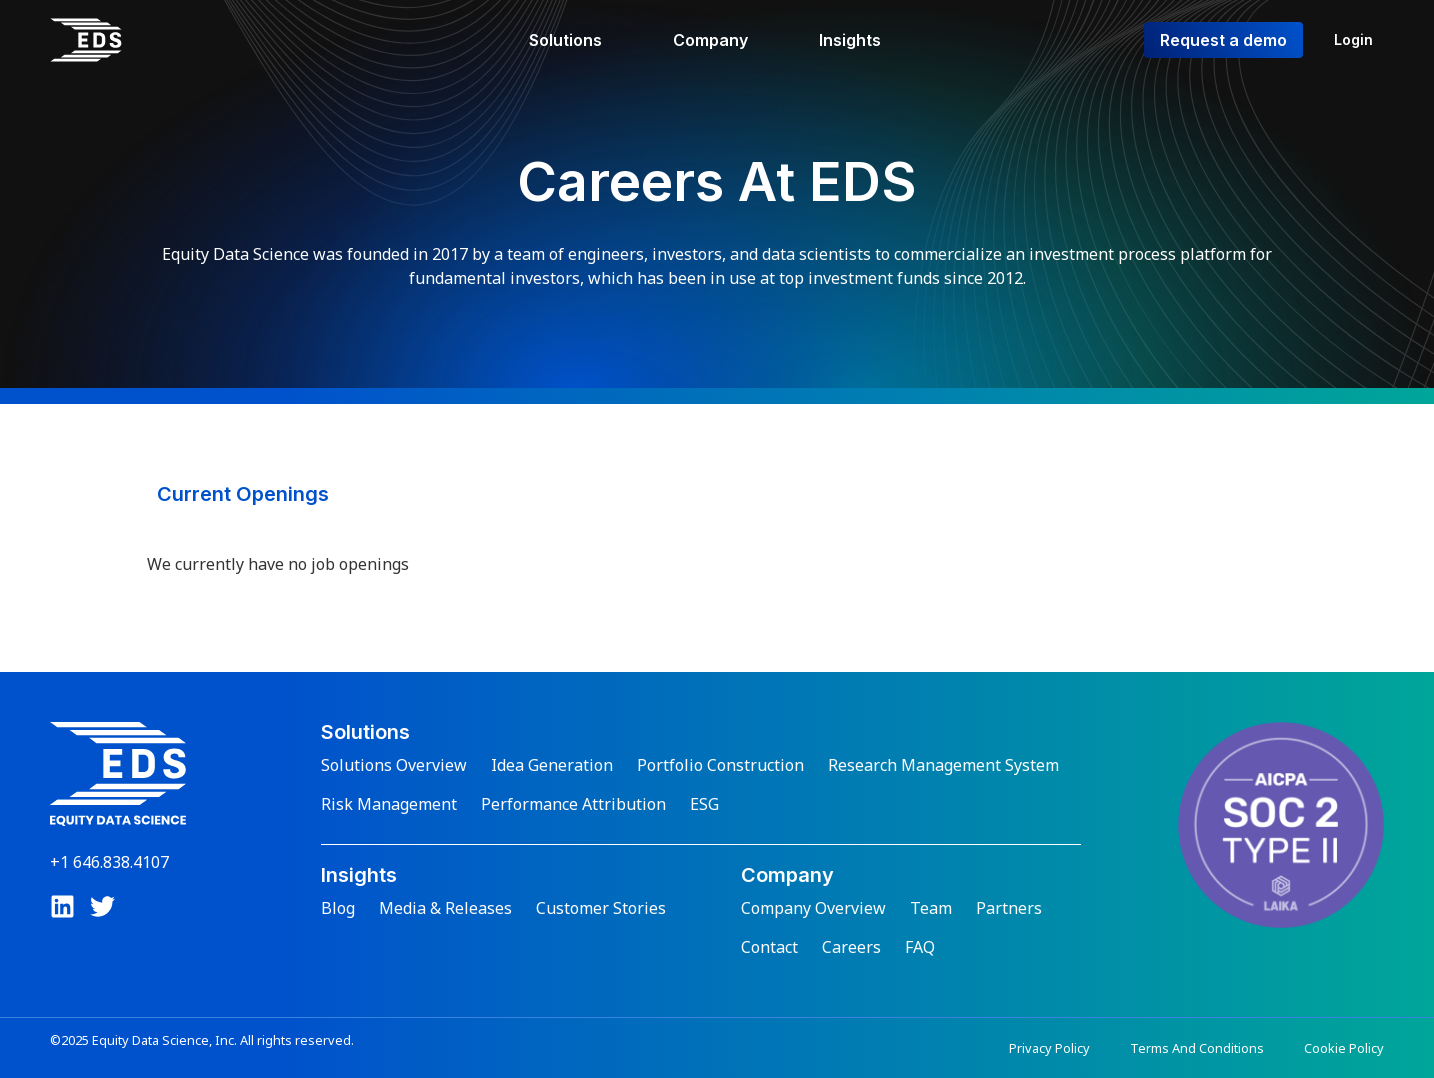  What do you see at coordinates (1009, 908) in the screenshot?
I see `Partners` at bounding box center [1009, 908].